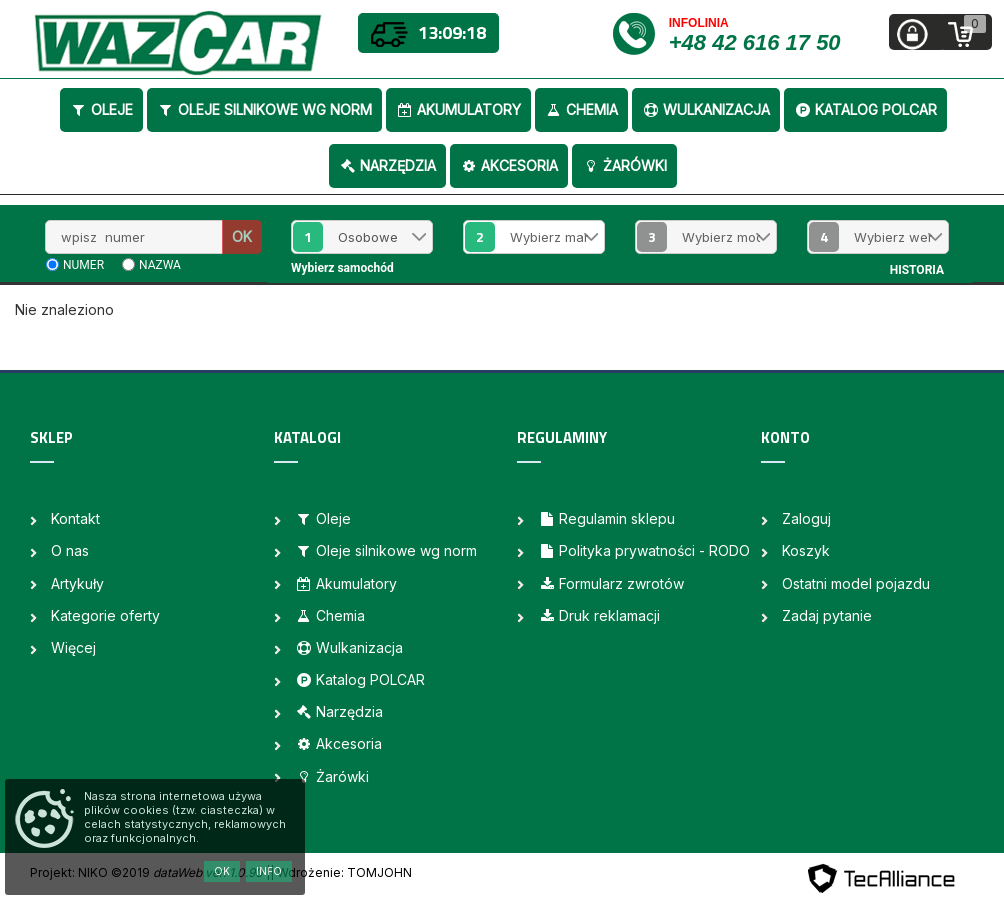 Image resolution: width=1004 pixels, height=905 pixels. I want to click on Kontakt, so click(75, 518).